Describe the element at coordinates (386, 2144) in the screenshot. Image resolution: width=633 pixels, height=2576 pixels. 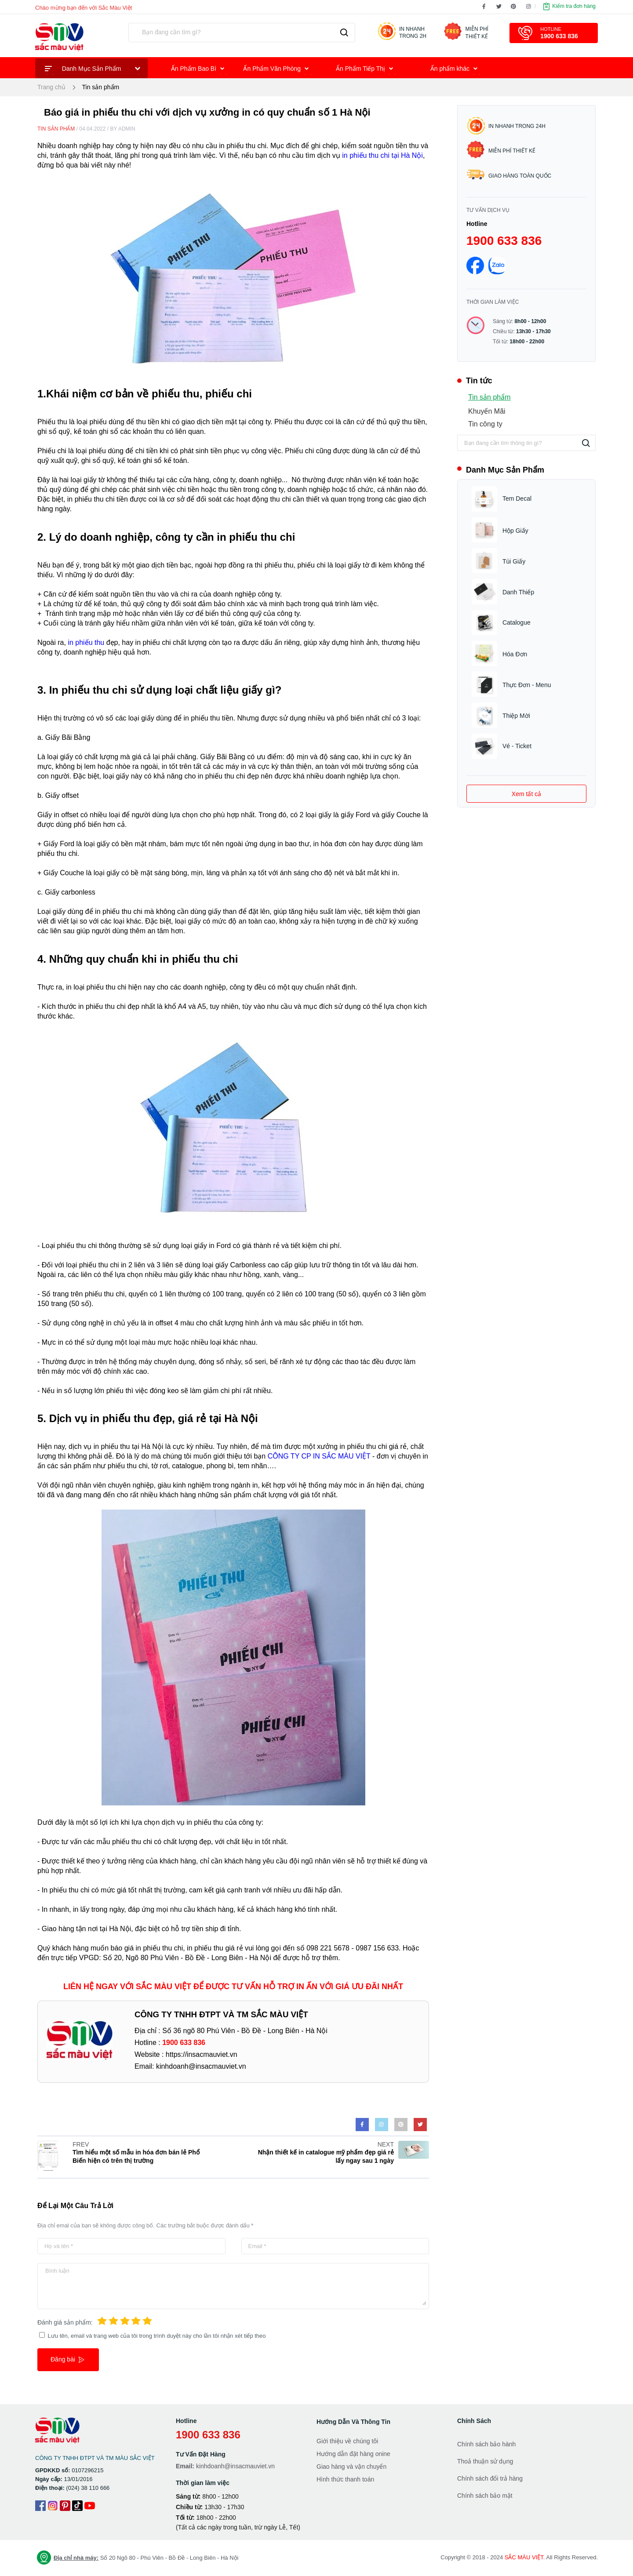
I see `NEXT` at that location.